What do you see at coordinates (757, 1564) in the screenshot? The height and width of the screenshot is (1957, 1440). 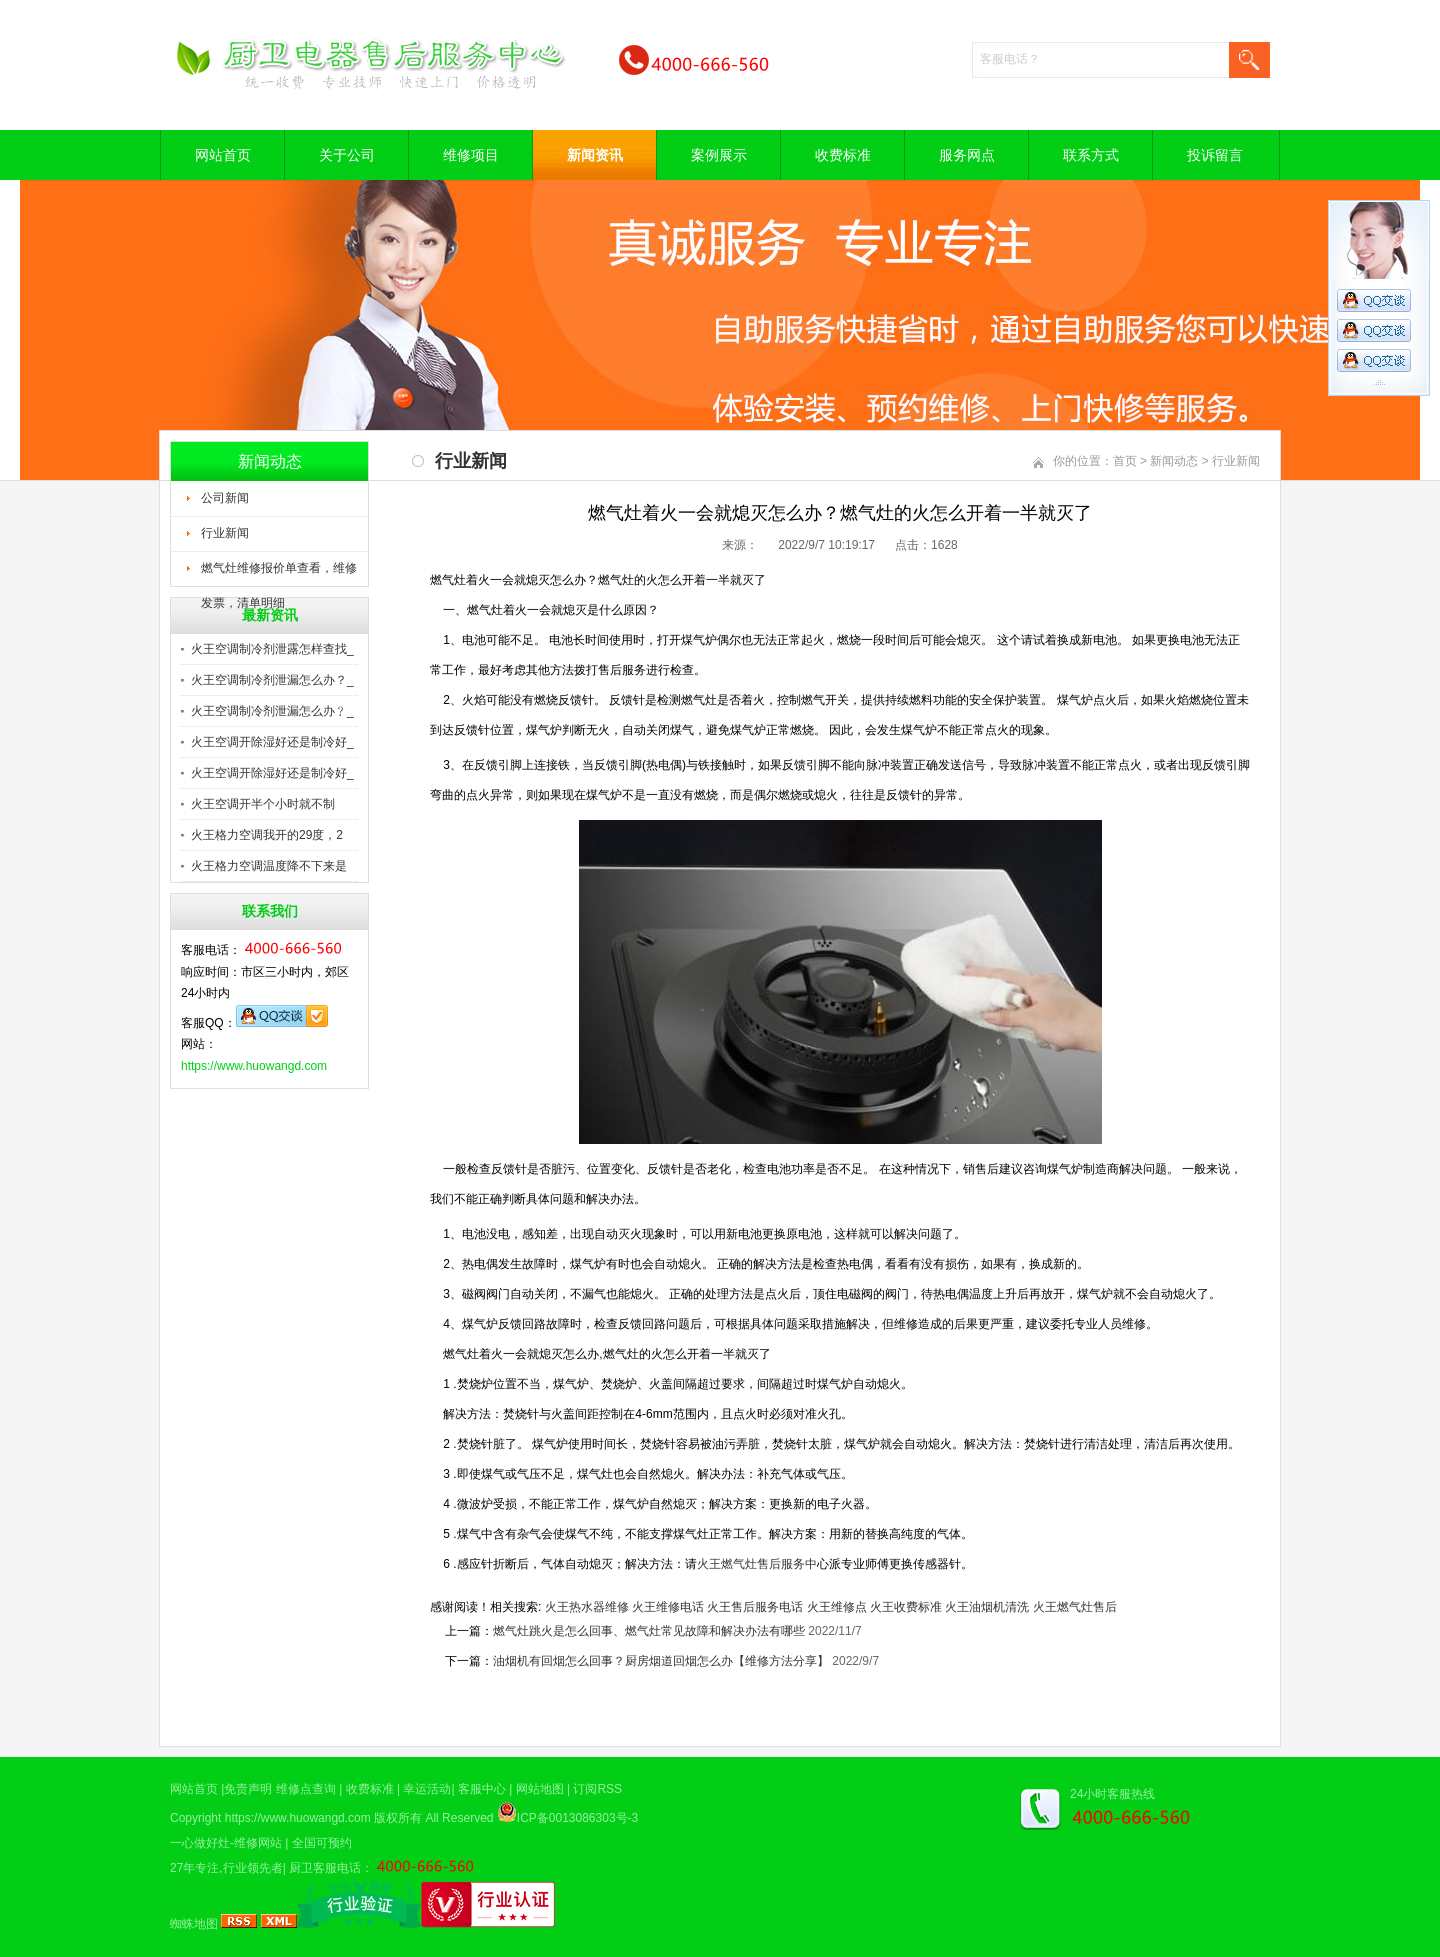 I see `火王燃气灶售后服务中` at bounding box center [757, 1564].